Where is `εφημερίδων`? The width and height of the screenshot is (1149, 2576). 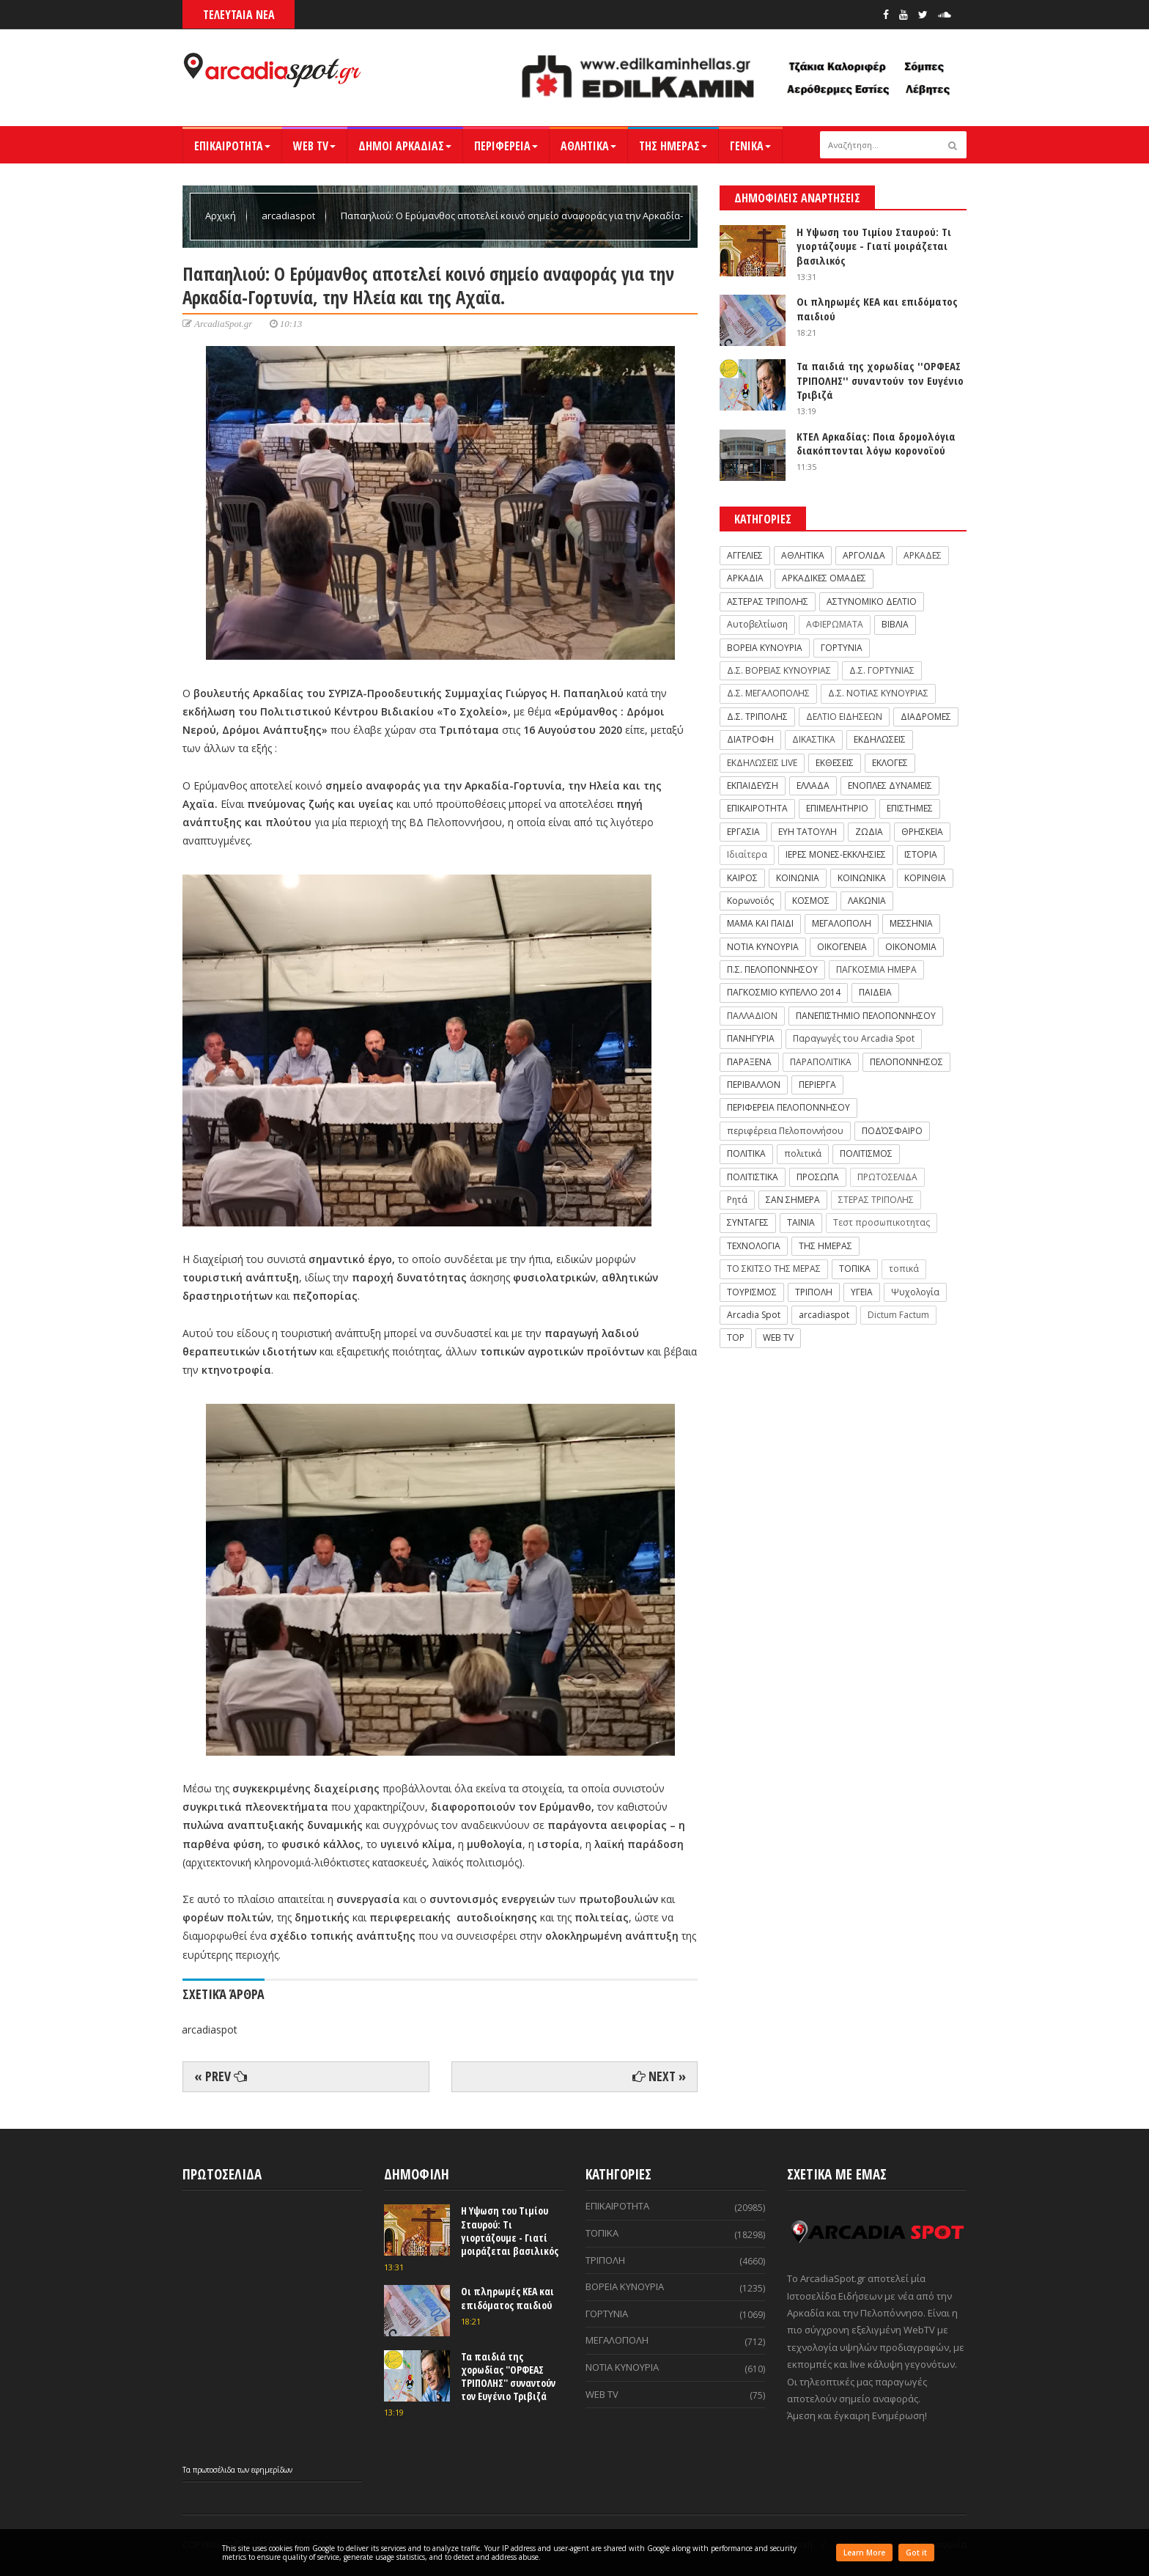
εφημερίδων is located at coordinates (271, 2470).